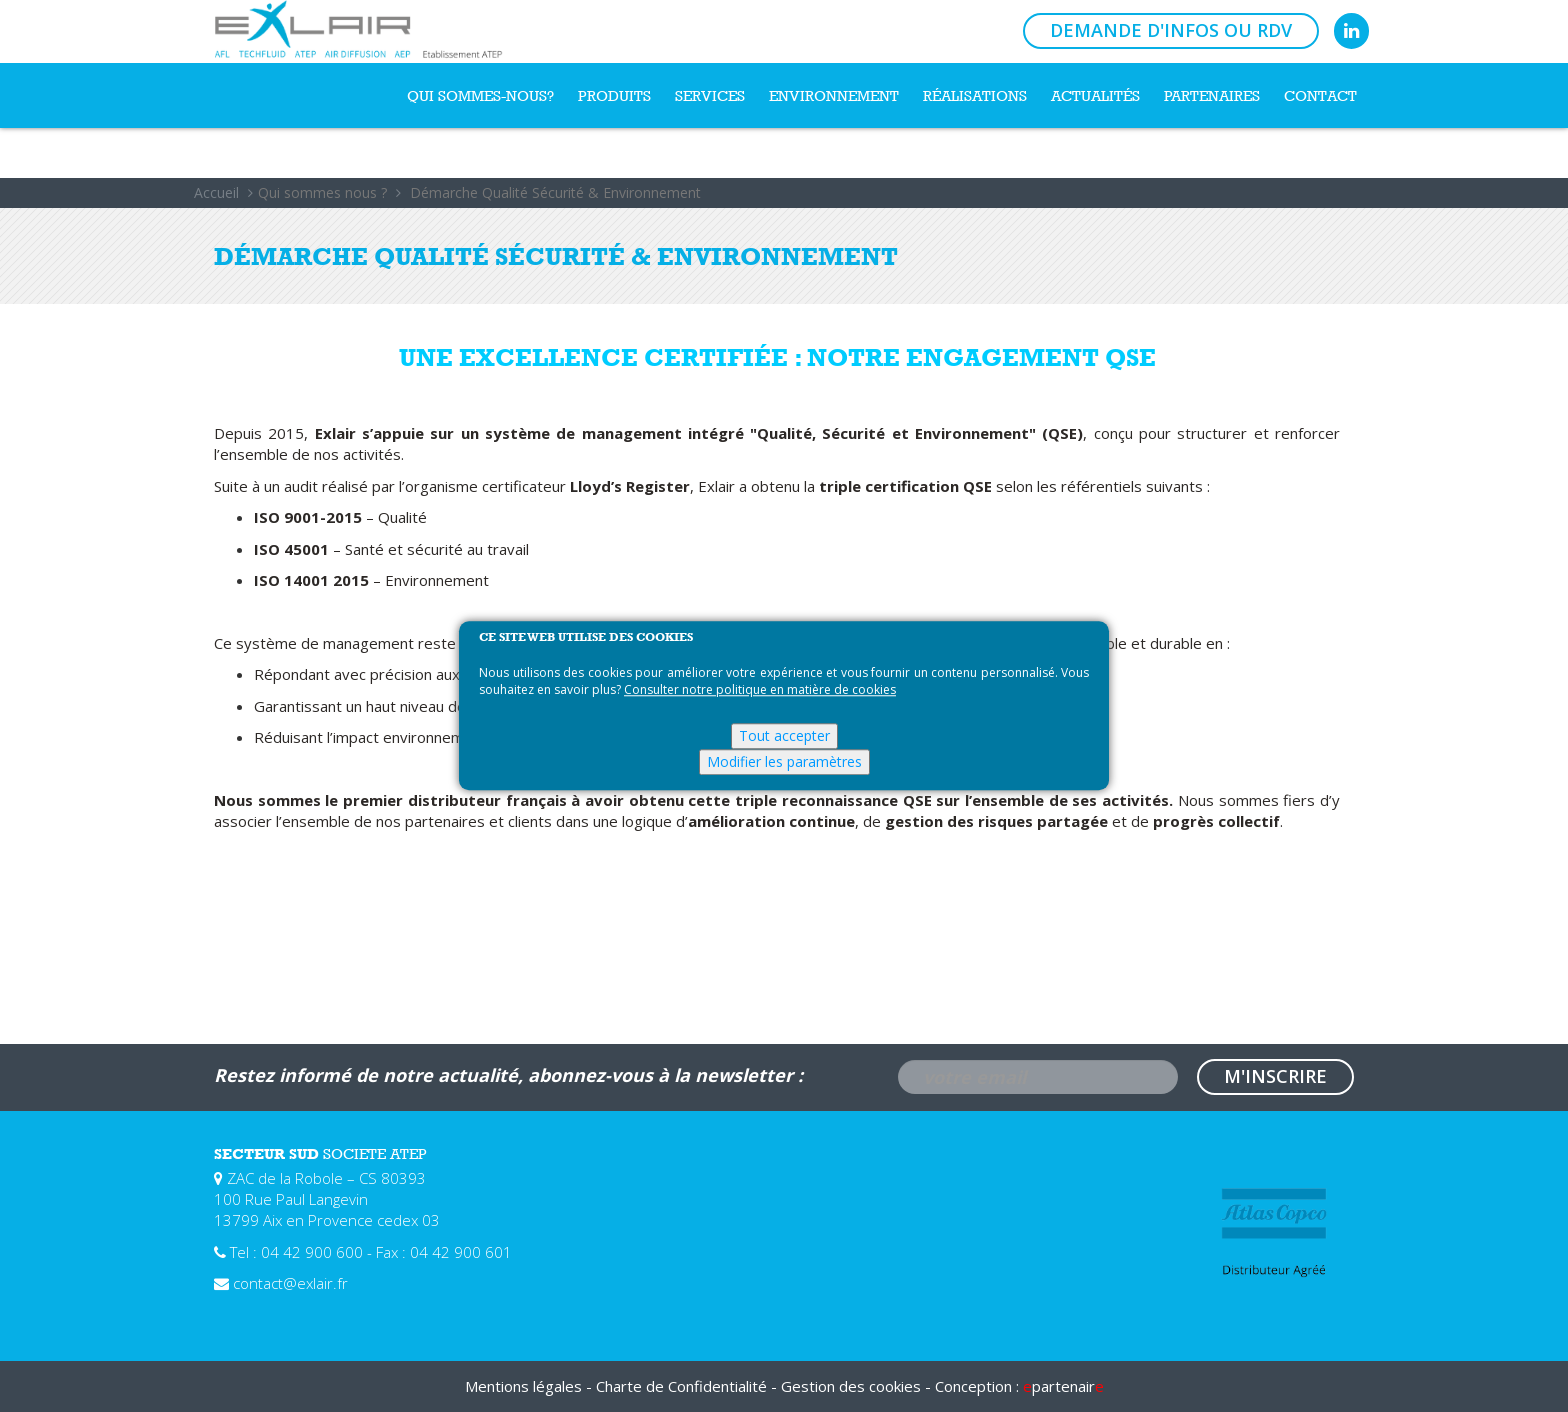 This screenshot has width=1568, height=1412. I want to click on Mentions légales, so click(523, 1386).